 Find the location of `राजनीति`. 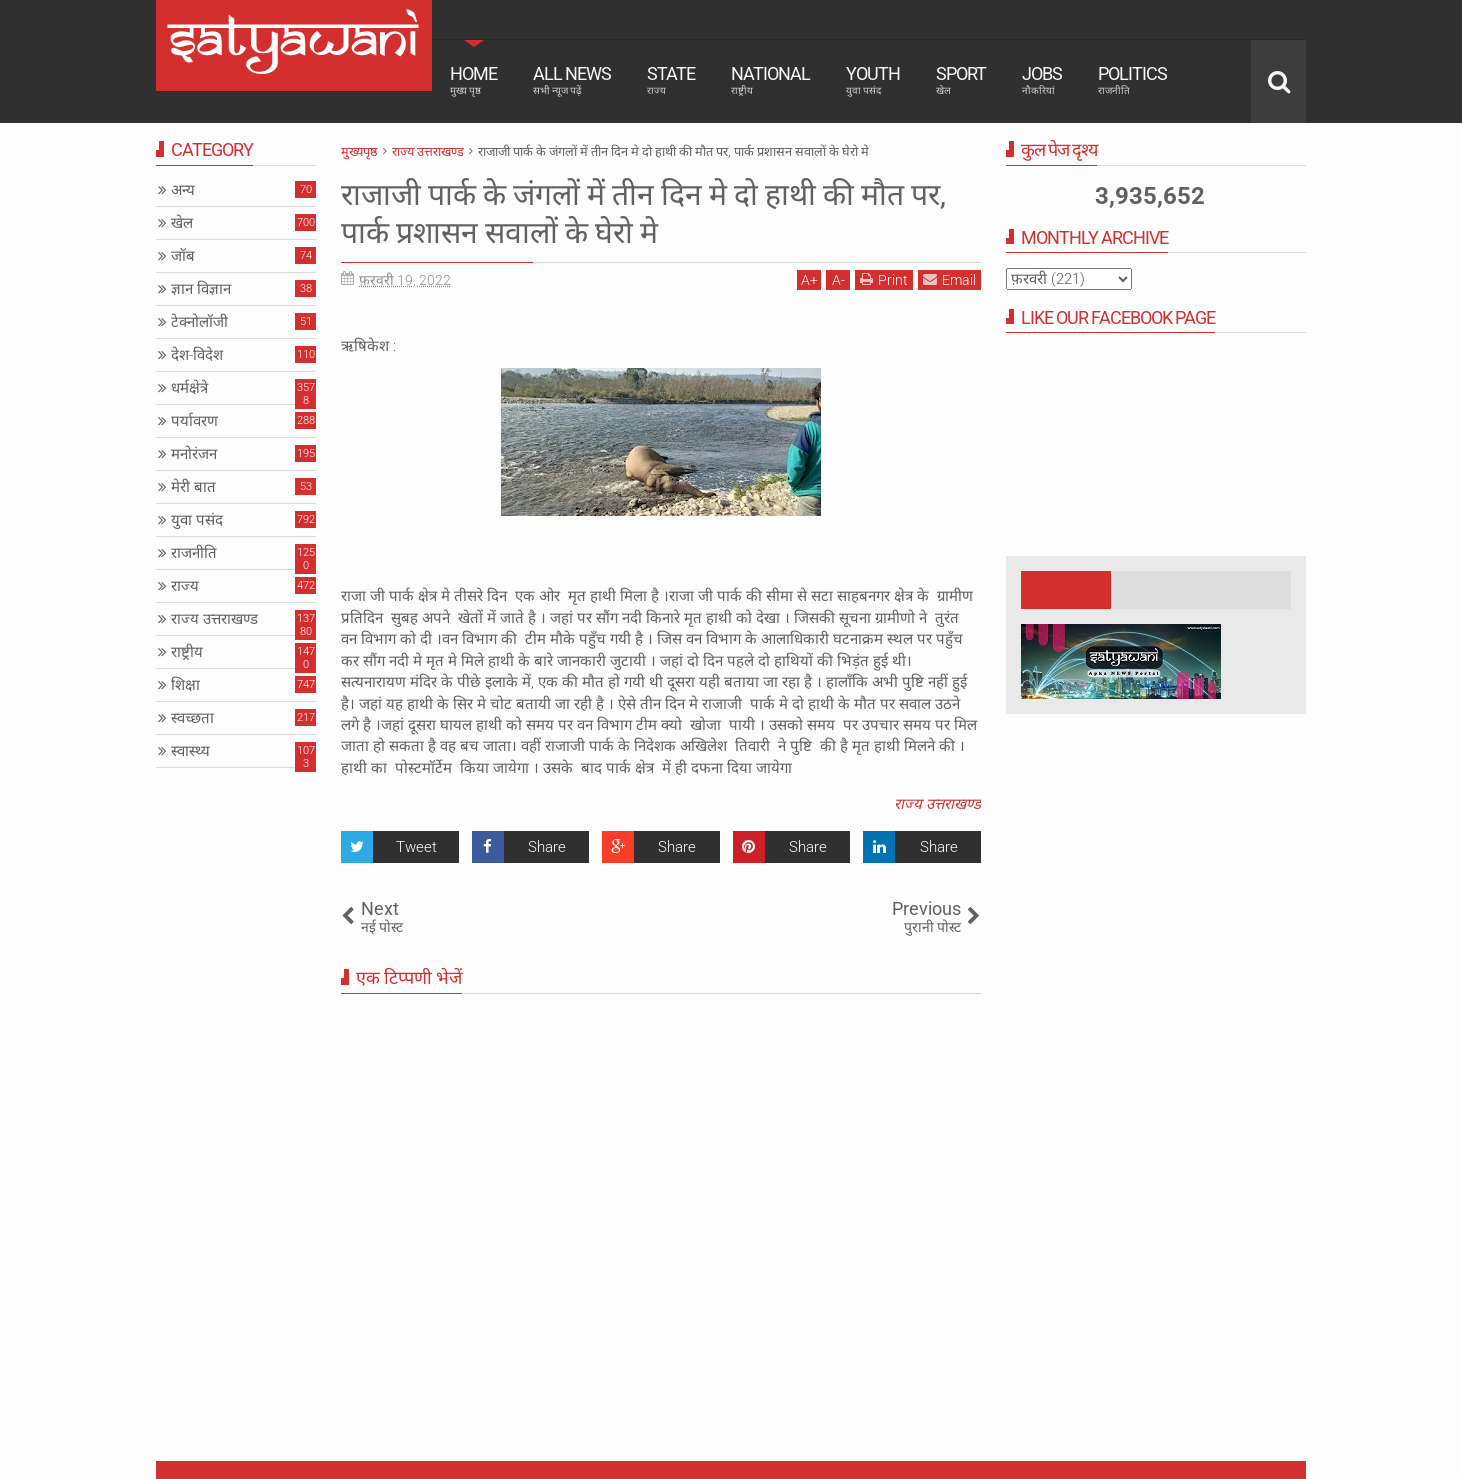

राजनीति is located at coordinates (194, 553).